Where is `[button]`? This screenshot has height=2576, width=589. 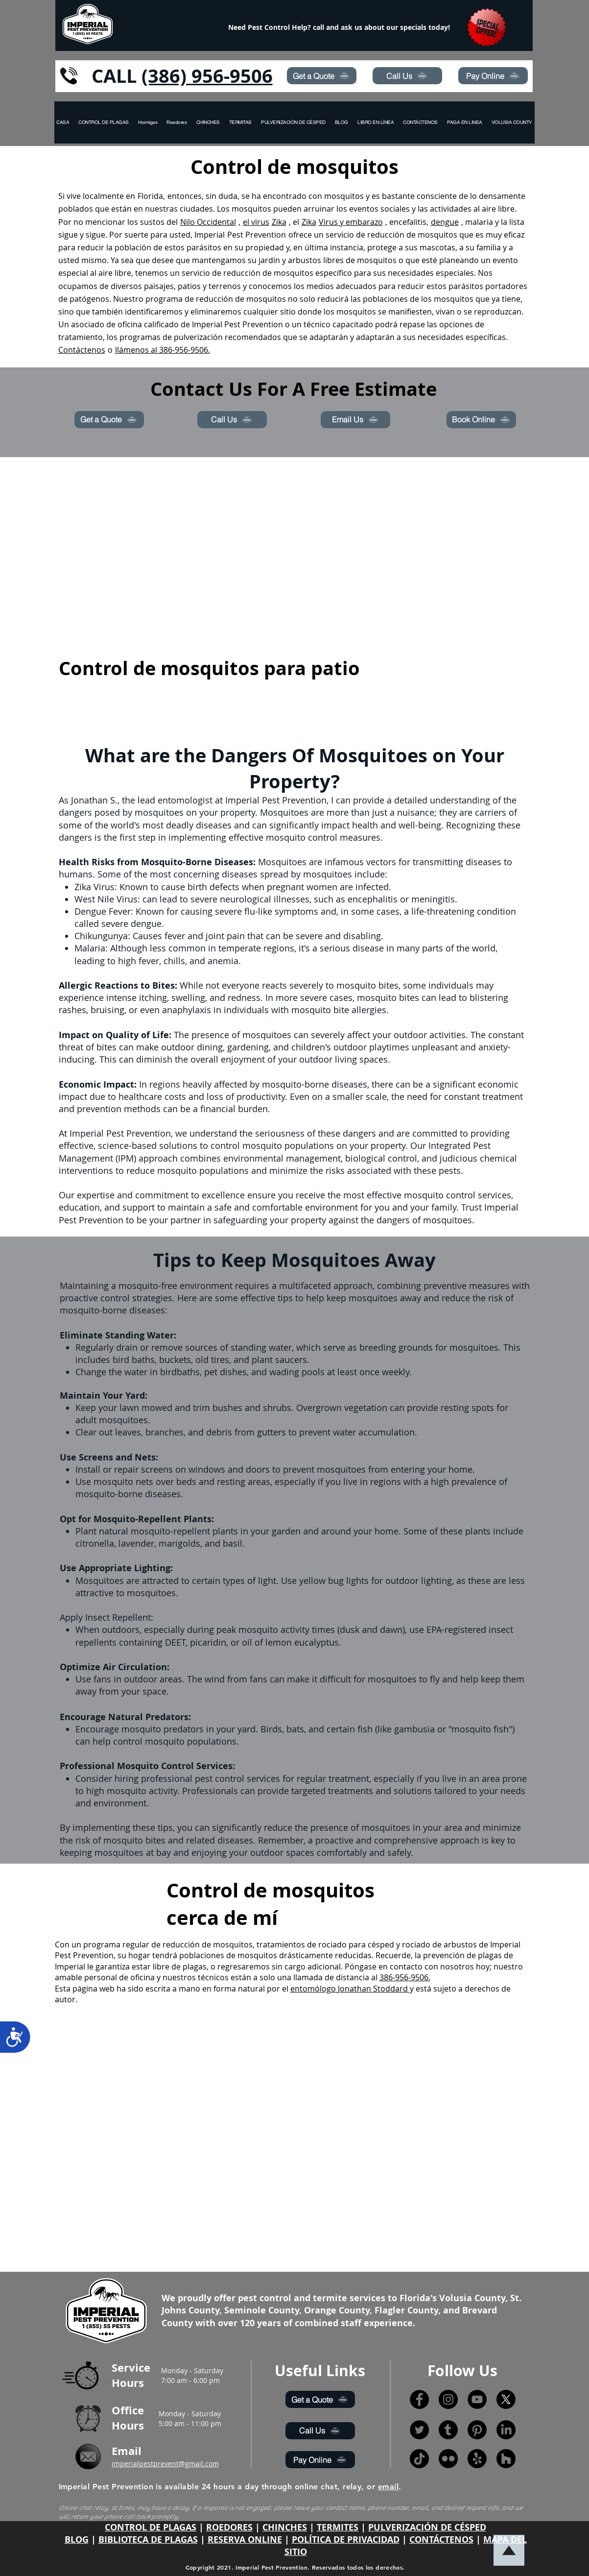 [button] is located at coordinates (511, 122).